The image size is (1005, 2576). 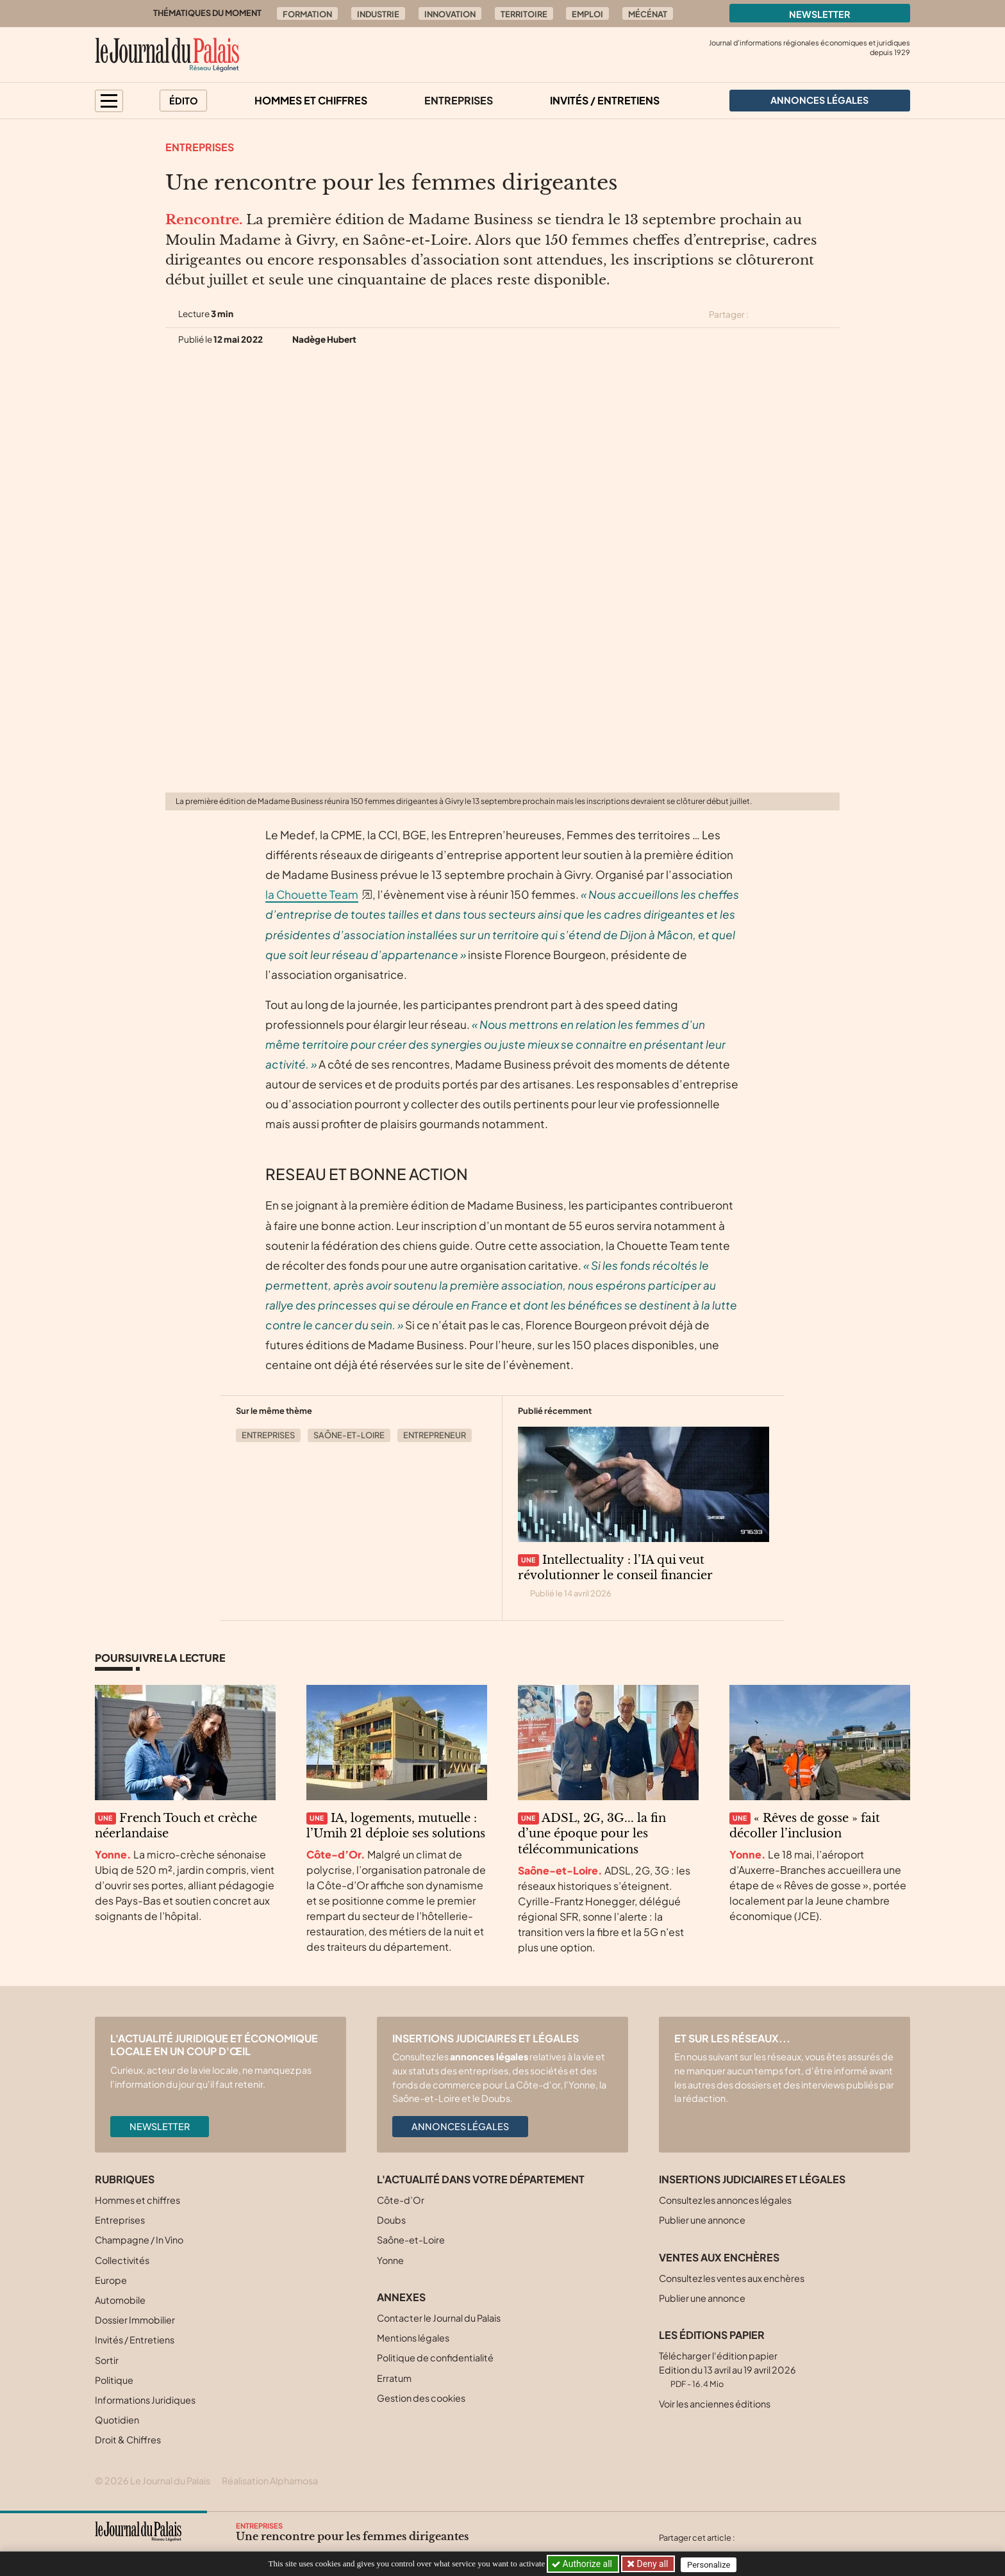 I want to click on Erratum, so click(x=394, y=2378).